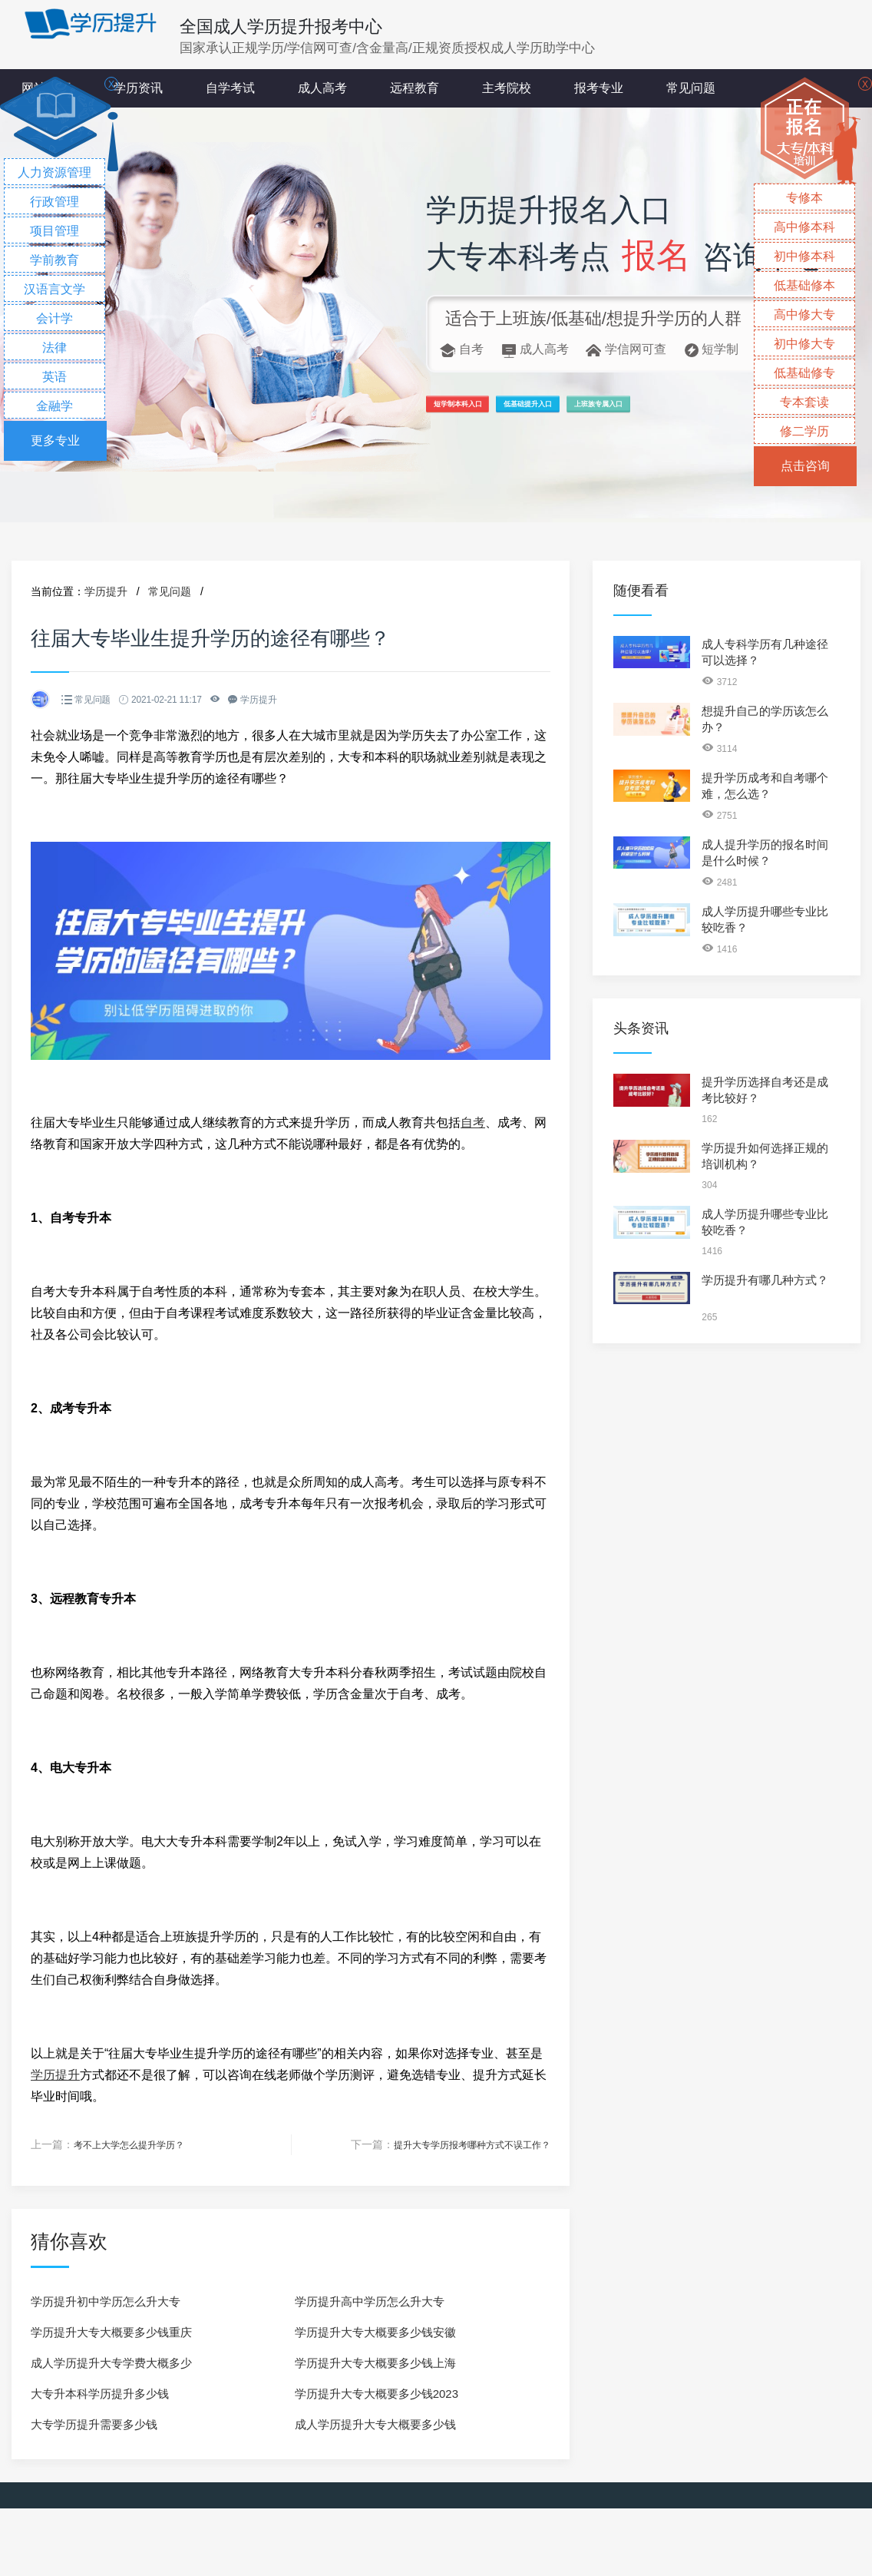 The image size is (872, 2576). I want to click on 专修本, so click(804, 197).